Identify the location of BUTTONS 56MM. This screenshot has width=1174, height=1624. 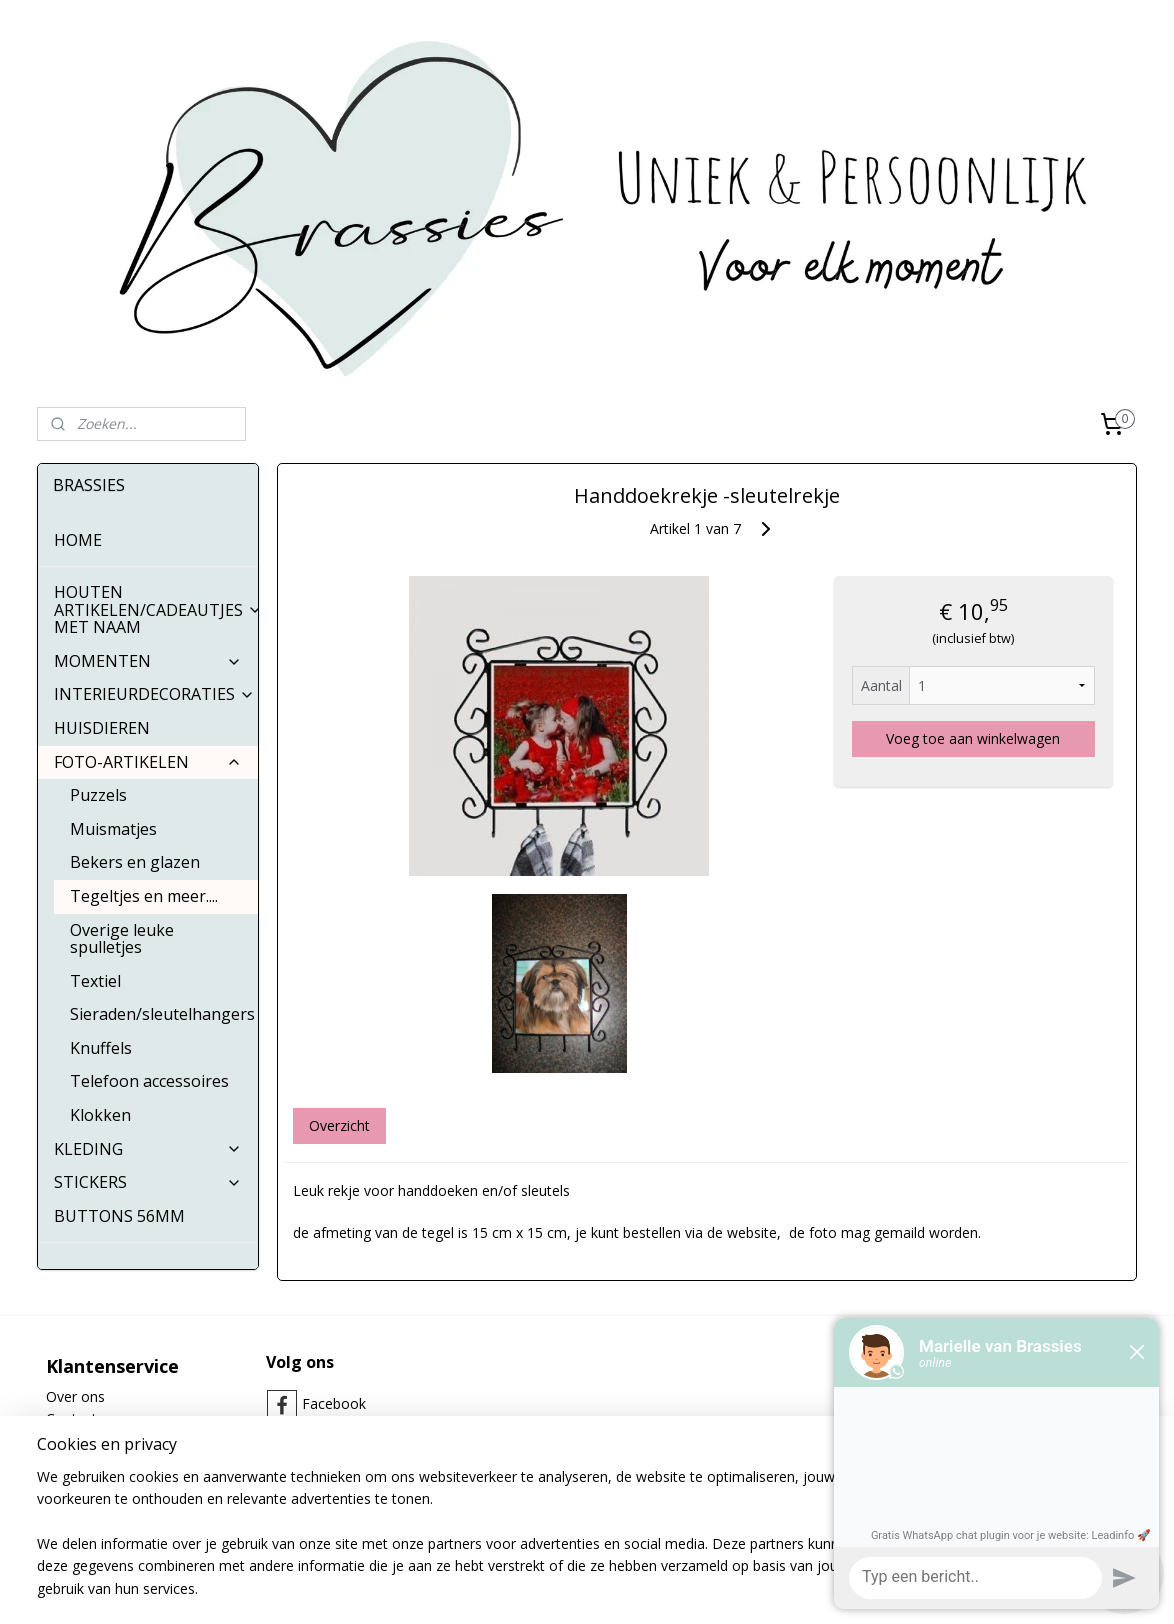
(119, 1216).